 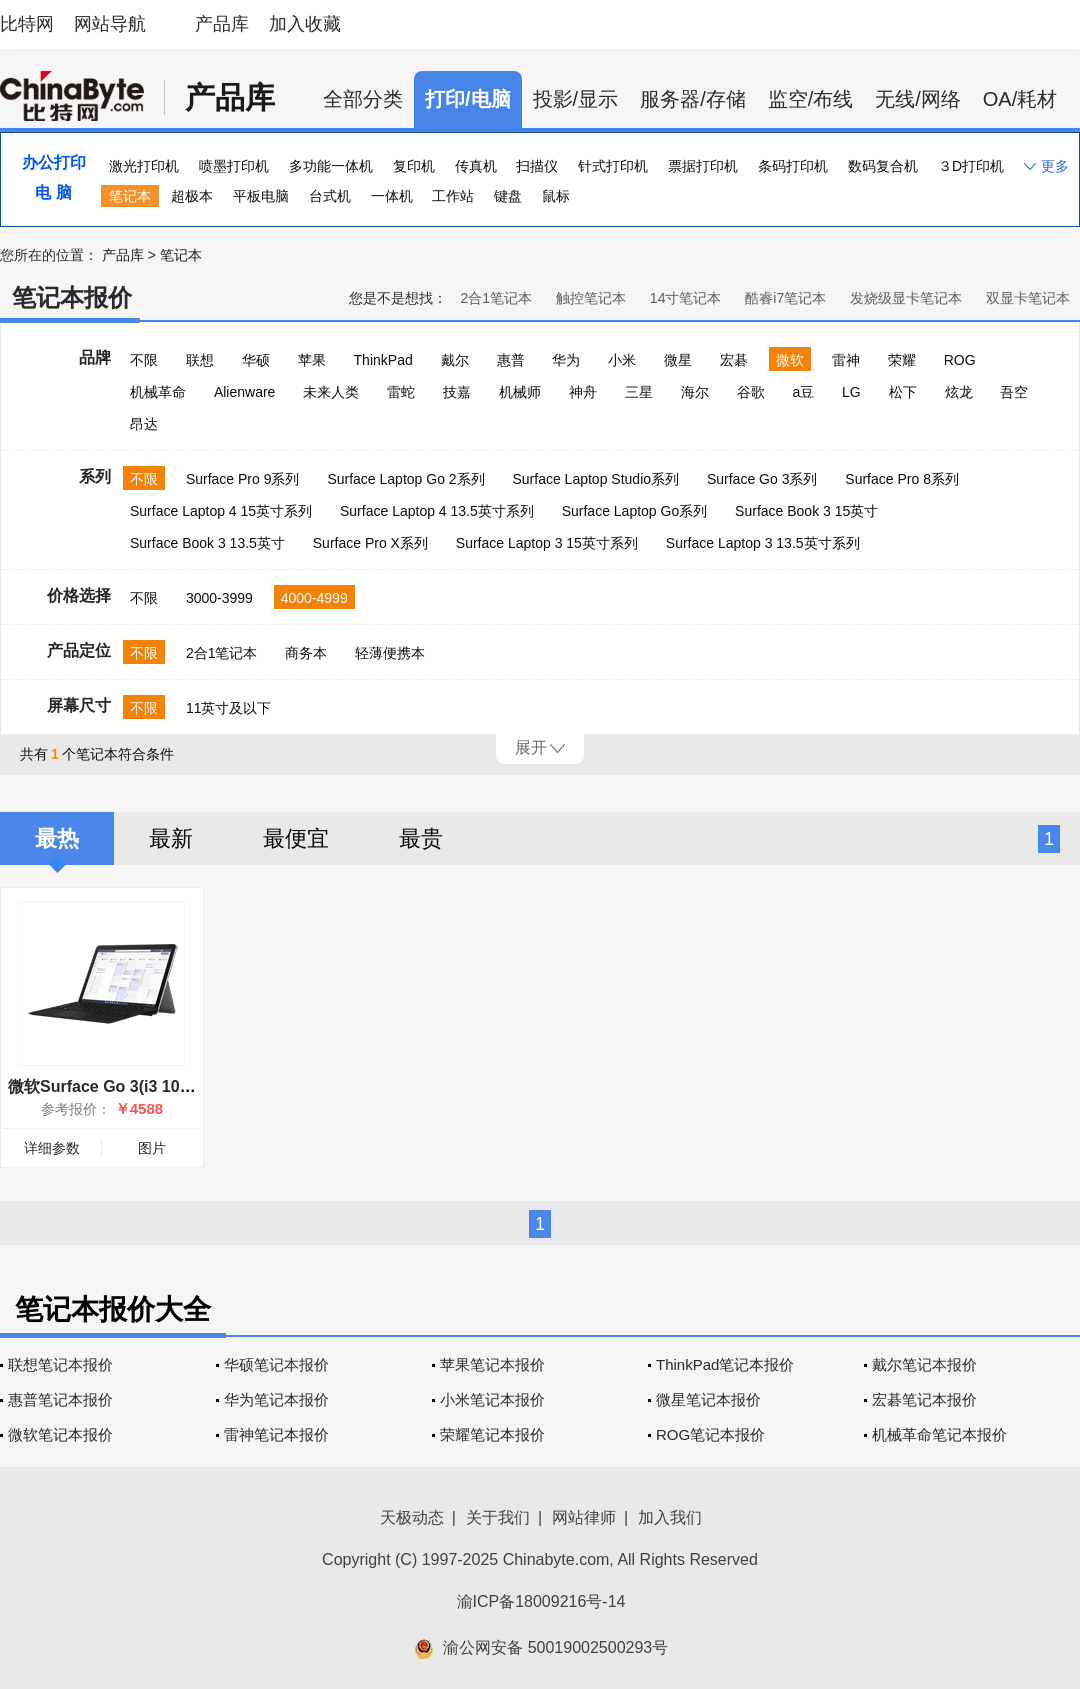 What do you see at coordinates (751, 392) in the screenshot?
I see `谷歌` at bounding box center [751, 392].